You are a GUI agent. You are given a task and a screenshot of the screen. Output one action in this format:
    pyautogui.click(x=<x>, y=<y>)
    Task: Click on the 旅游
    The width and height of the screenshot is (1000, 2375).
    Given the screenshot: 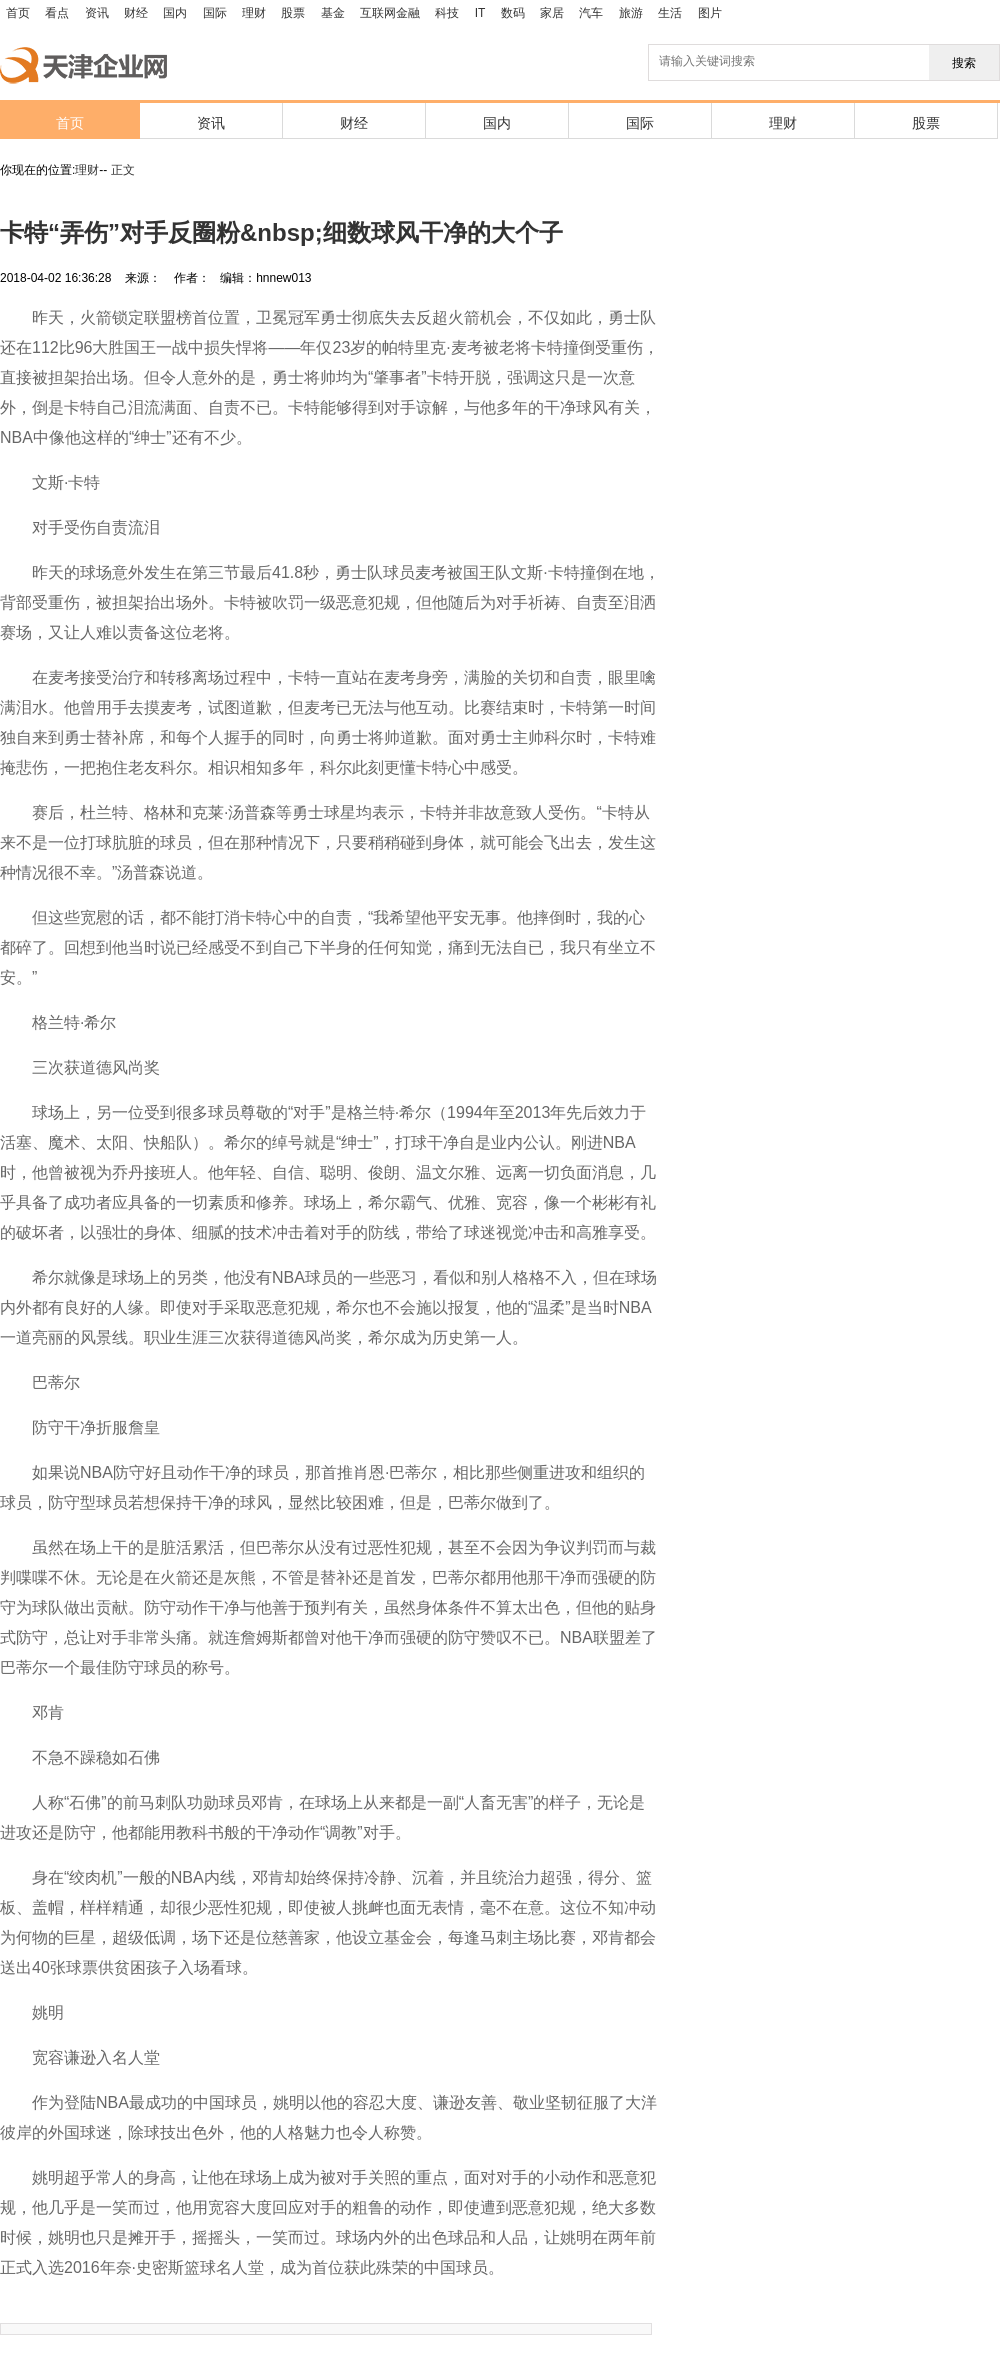 What is the action you would take?
    pyautogui.click(x=631, y=13)
    